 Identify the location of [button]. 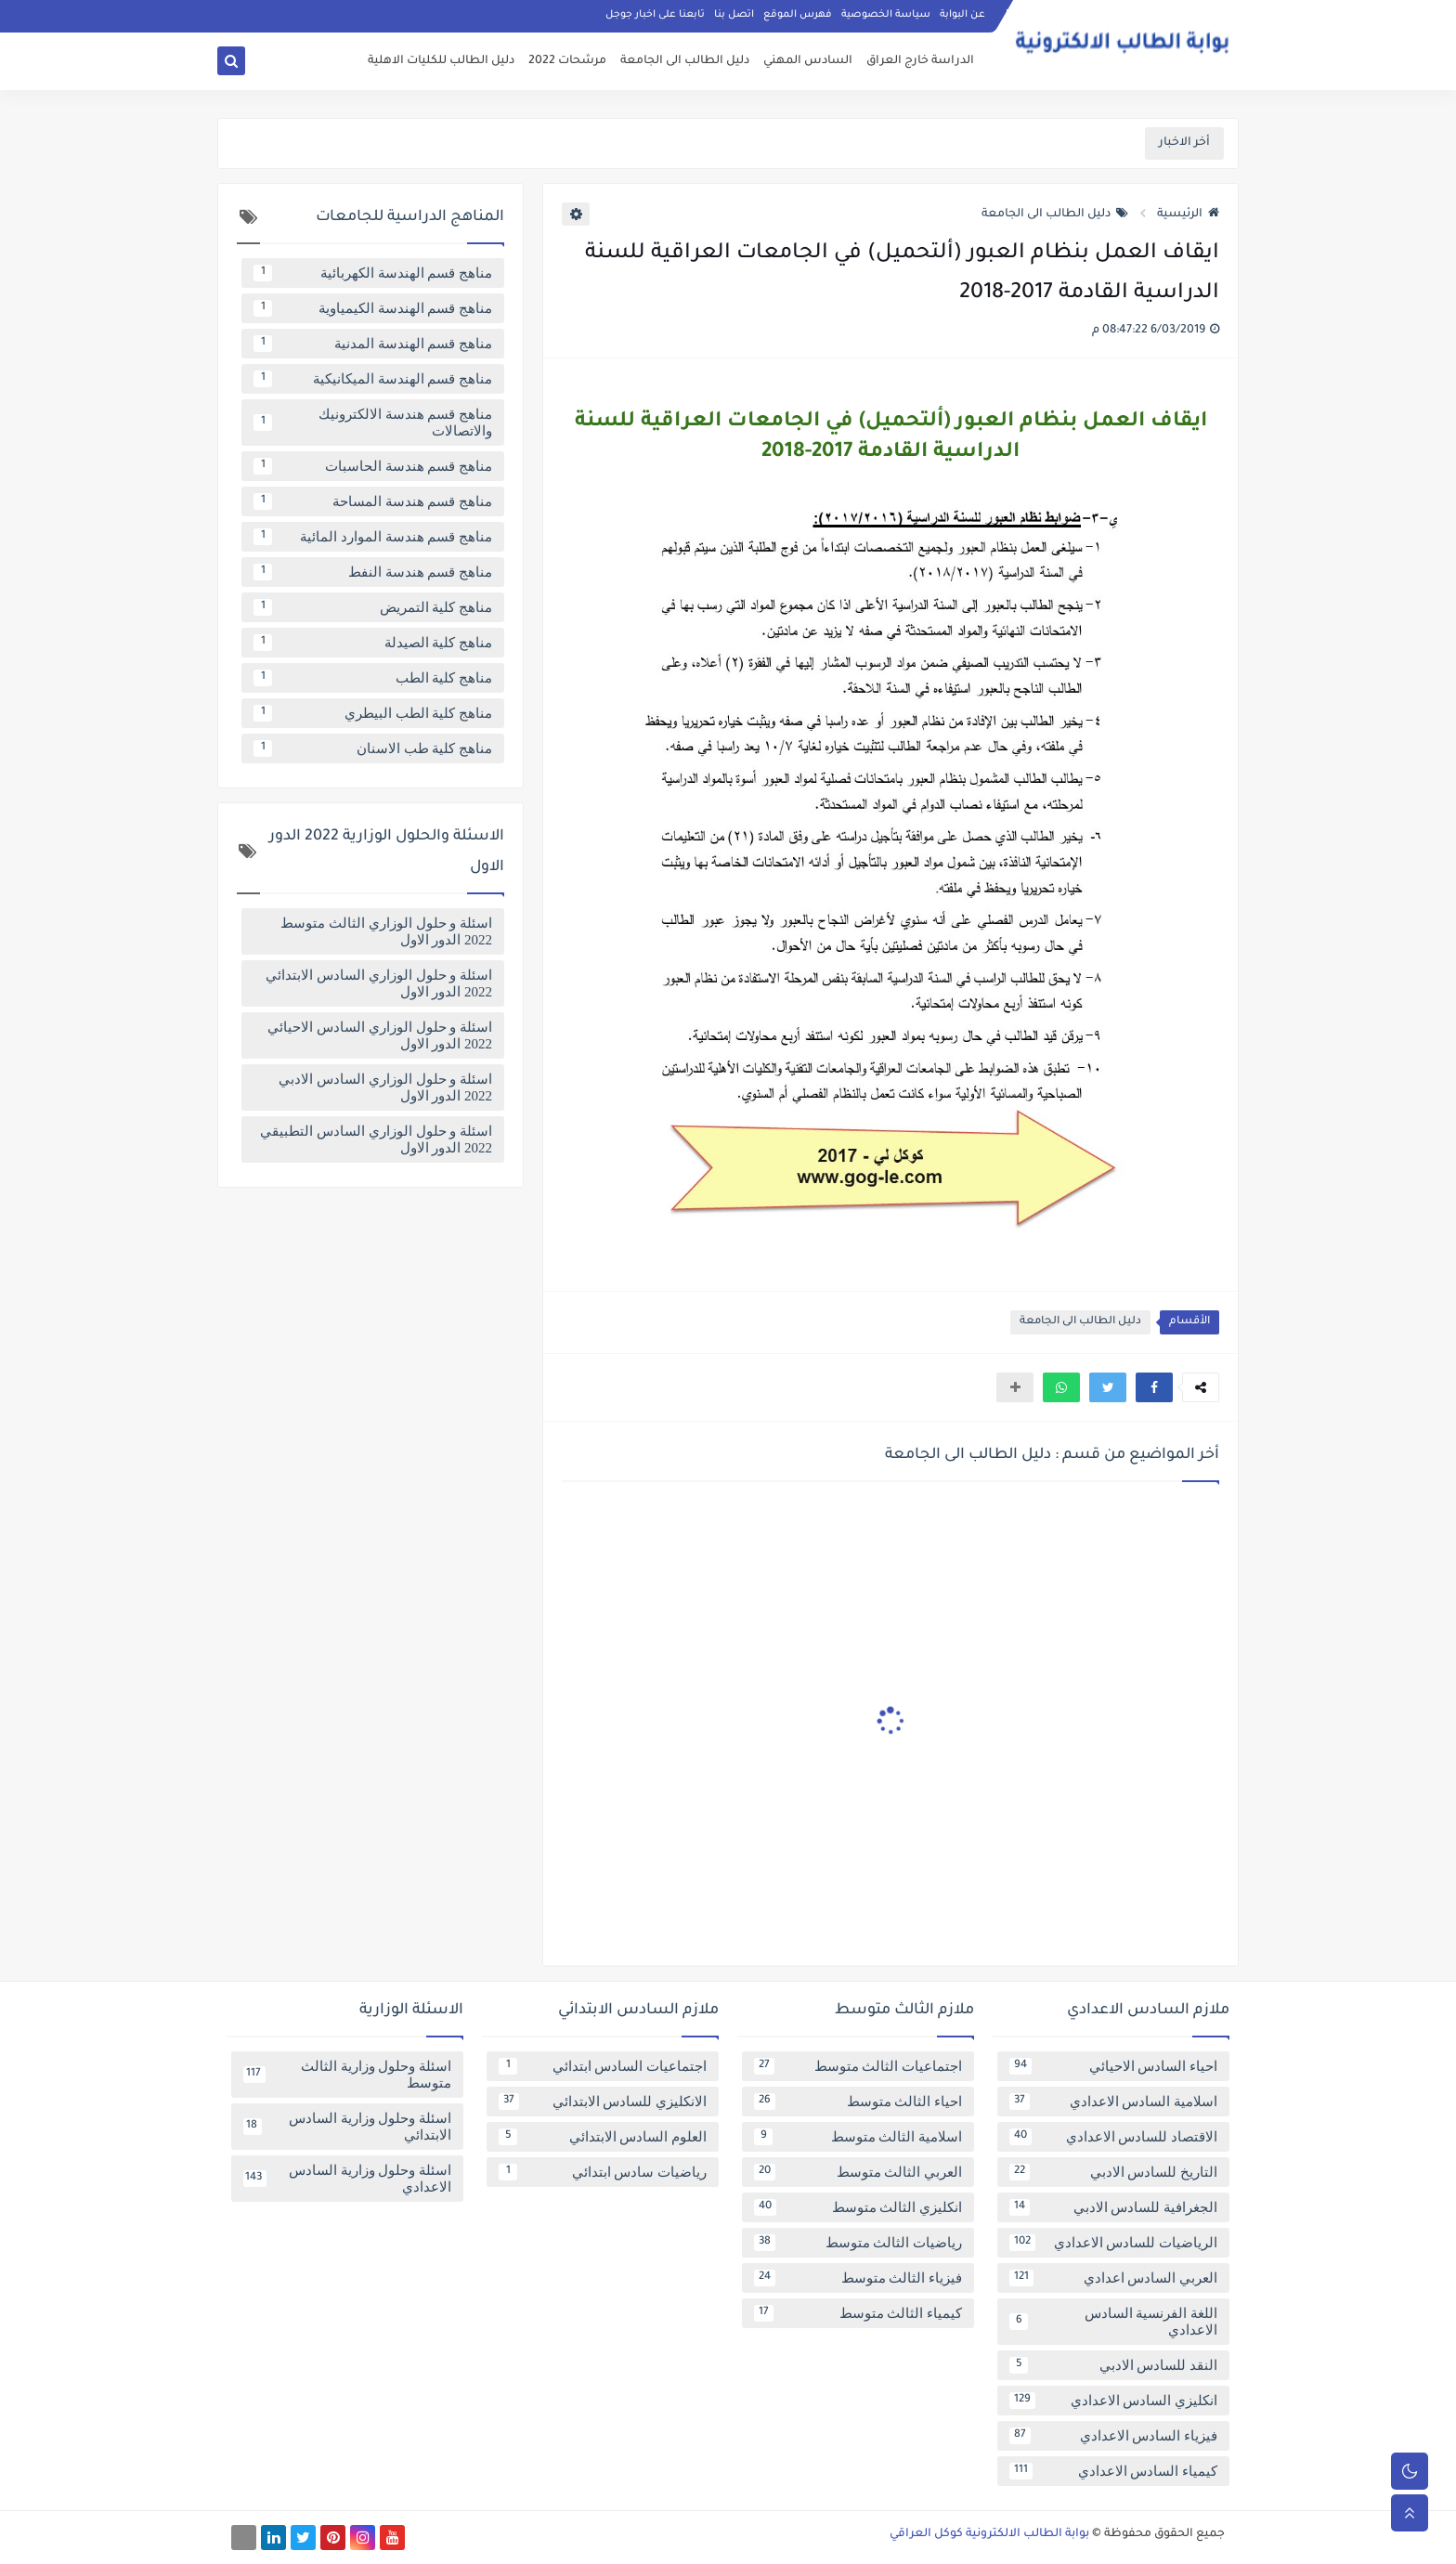
(1154, 1387).